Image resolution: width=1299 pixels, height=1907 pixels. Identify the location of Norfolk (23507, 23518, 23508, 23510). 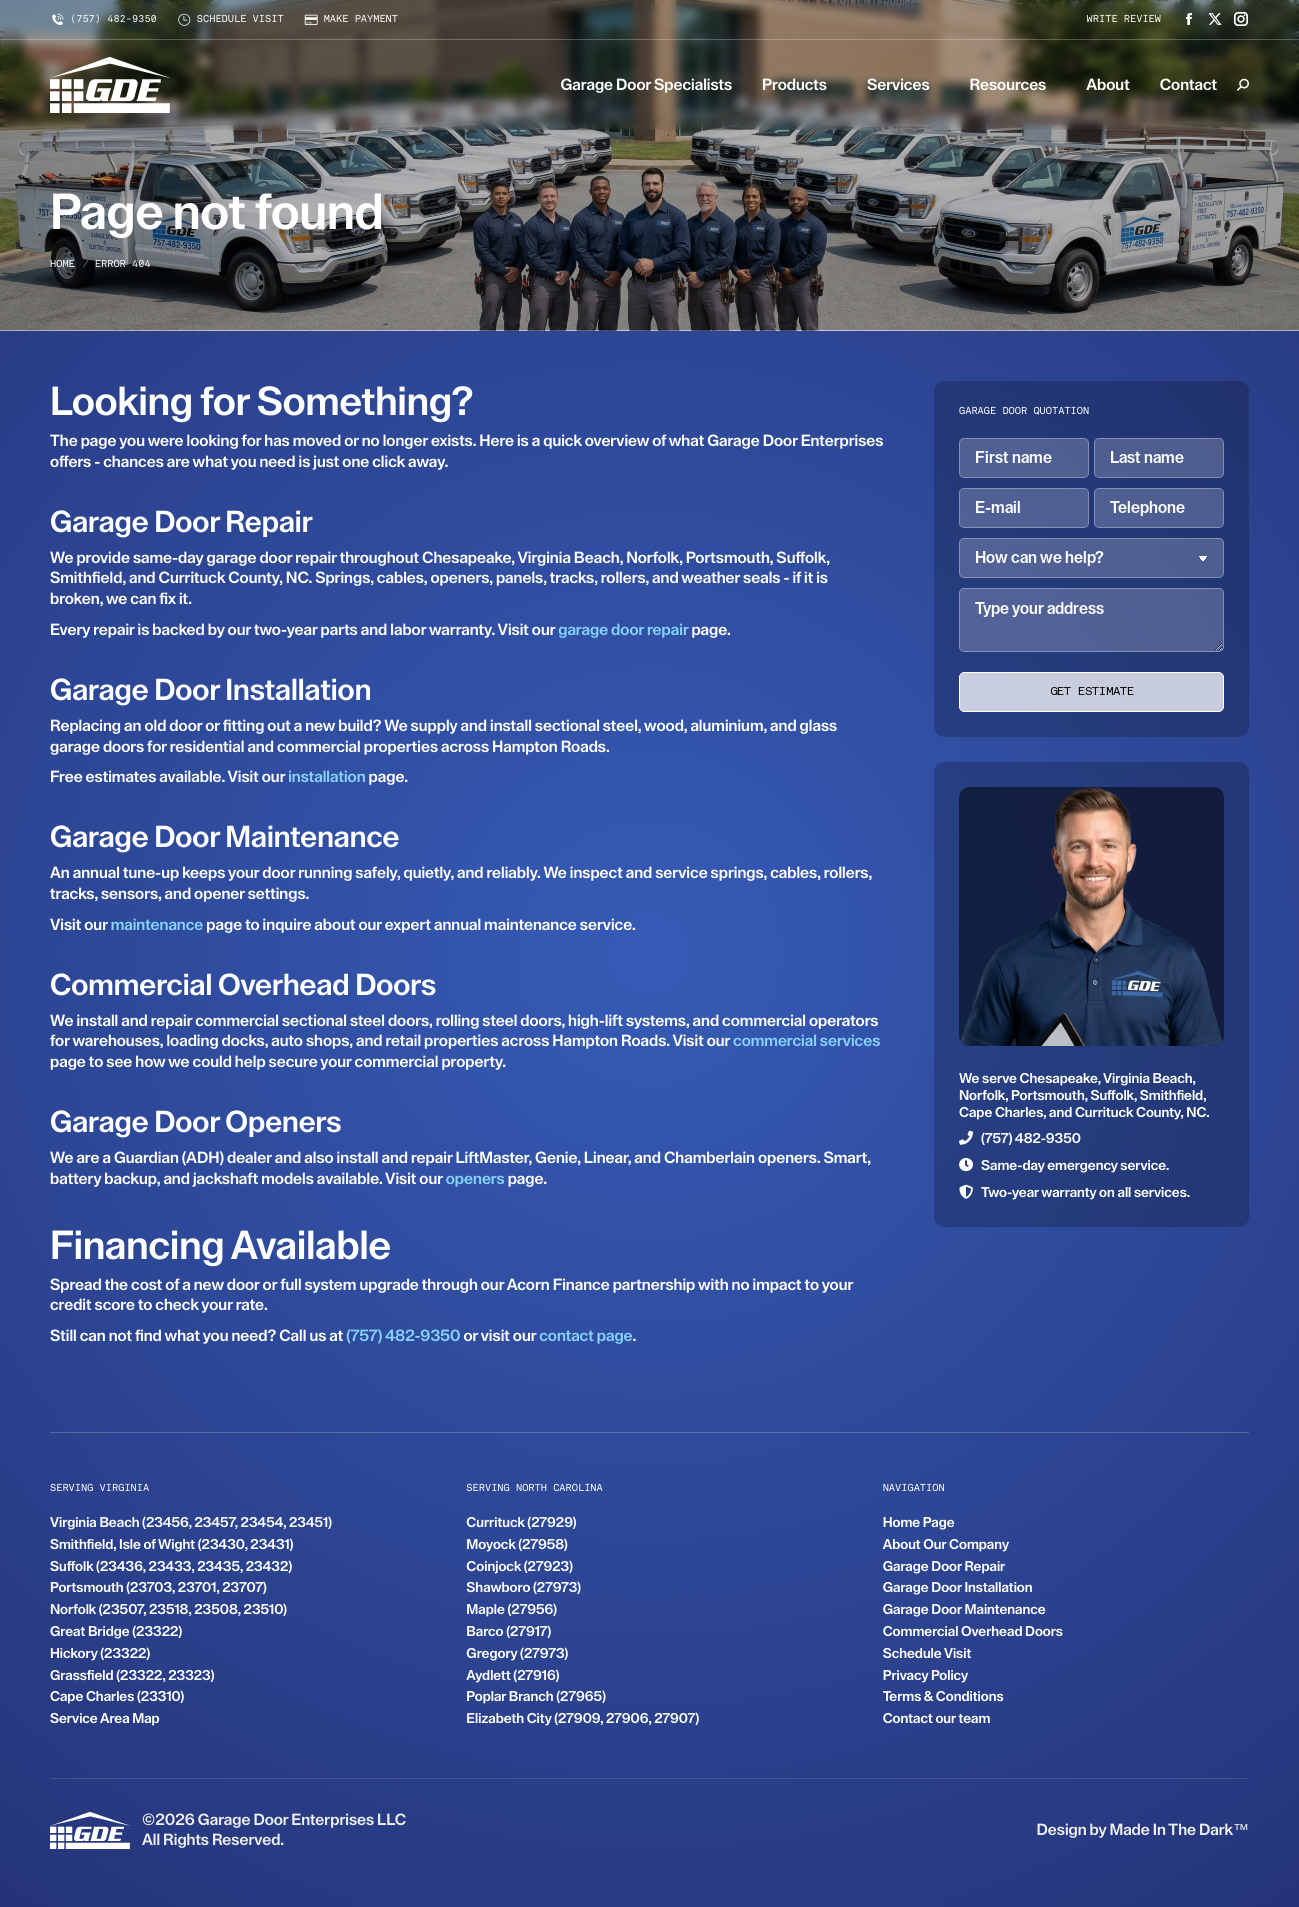
(168, 1610).